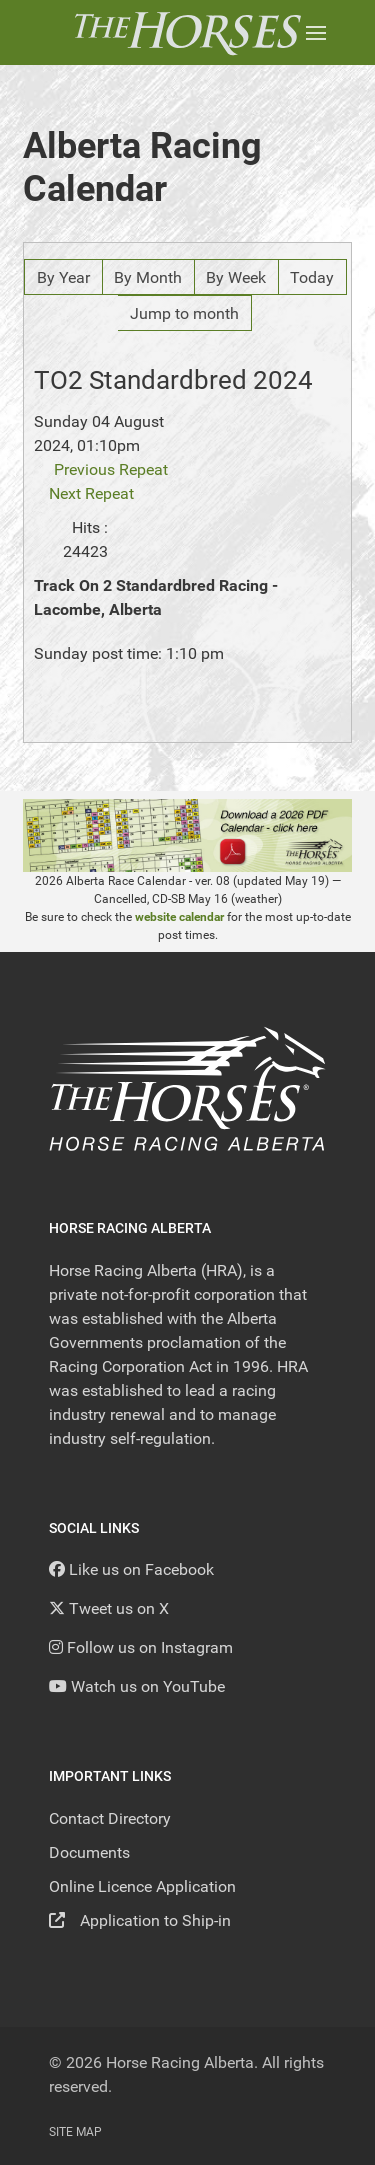 The image size is (375, 2165). I want to click on Online Licence Application, so click(142, 1886).